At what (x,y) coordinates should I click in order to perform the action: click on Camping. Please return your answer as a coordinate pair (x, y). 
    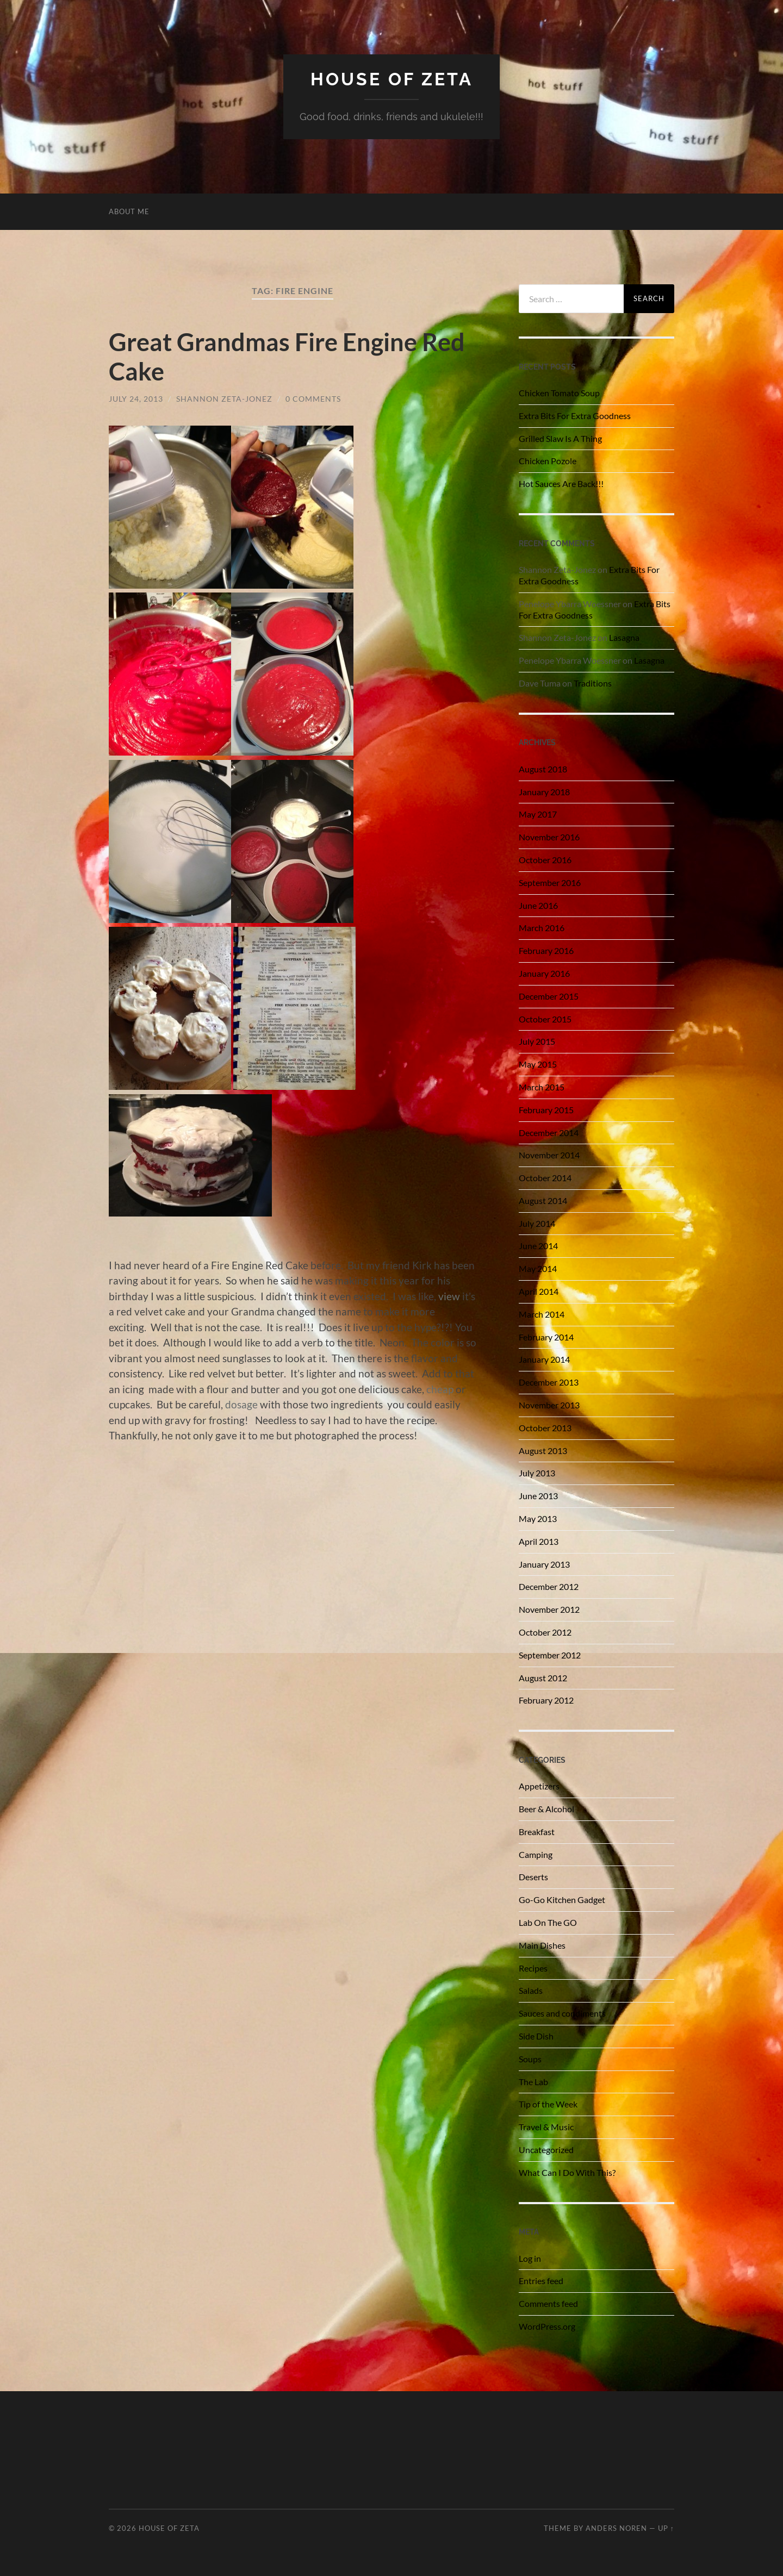
    Looking at the image, I should click on (535, 1854).